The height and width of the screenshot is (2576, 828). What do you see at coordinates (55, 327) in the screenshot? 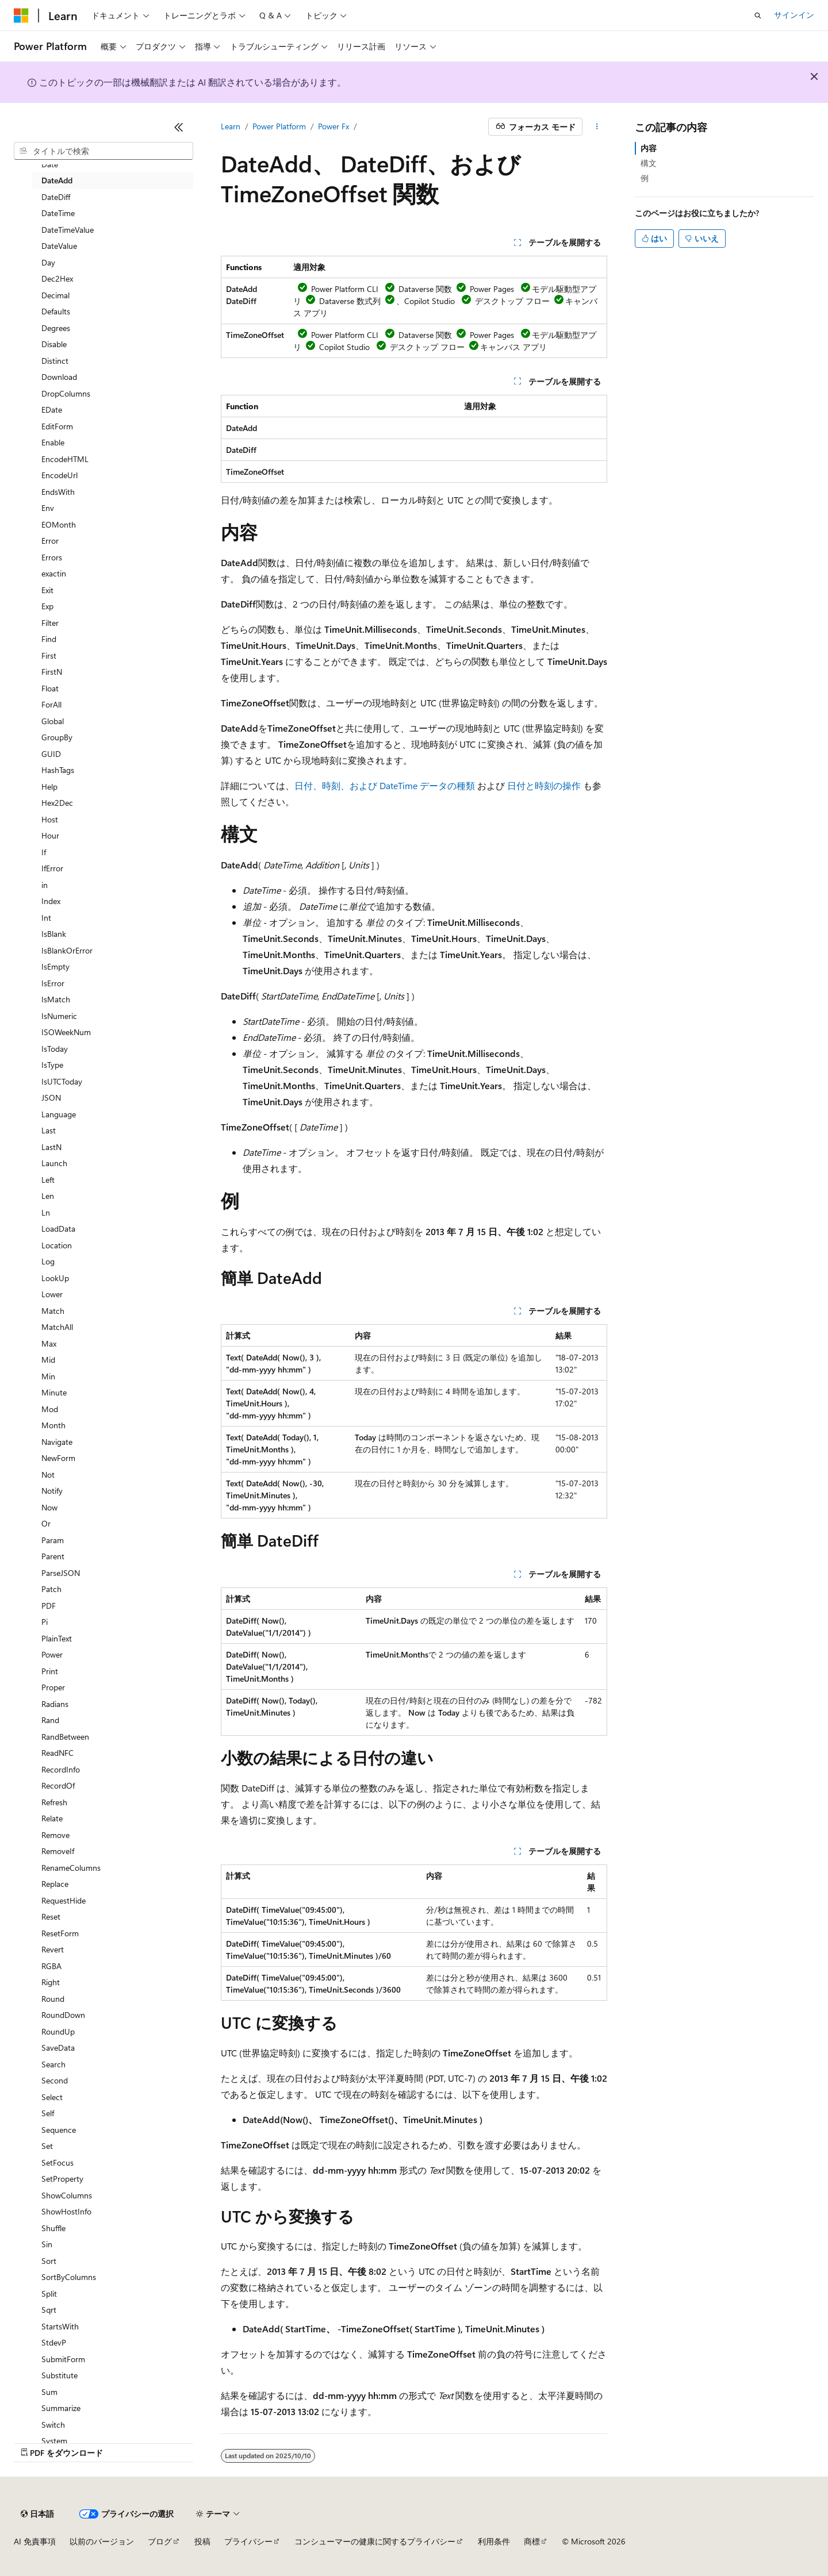
I see `Degrees [treeitem]` at bounding box center [55, 327].